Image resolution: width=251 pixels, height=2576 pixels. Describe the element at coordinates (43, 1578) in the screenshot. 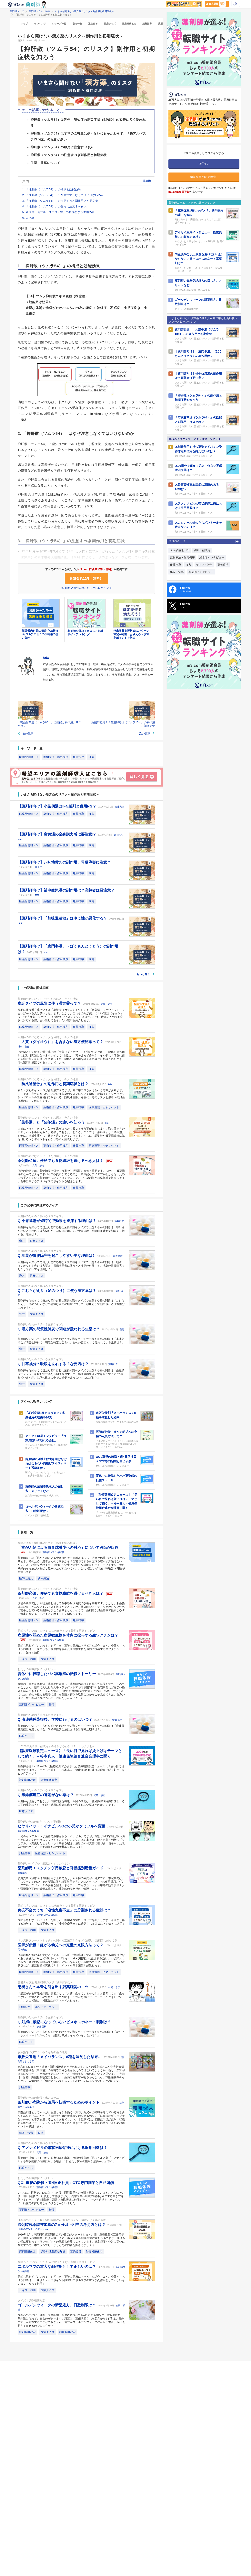

I see `薬物療法` at that location.